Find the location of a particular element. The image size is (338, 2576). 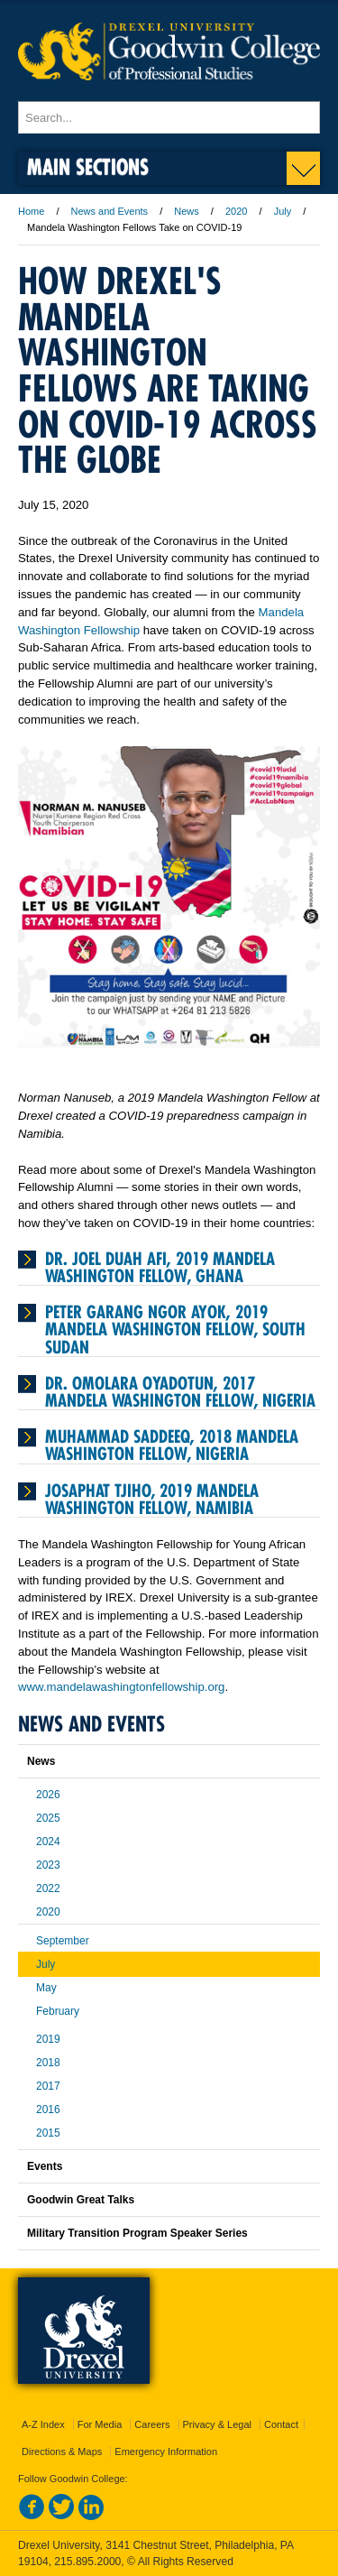

2022 is located at coordinates (48, 1888).